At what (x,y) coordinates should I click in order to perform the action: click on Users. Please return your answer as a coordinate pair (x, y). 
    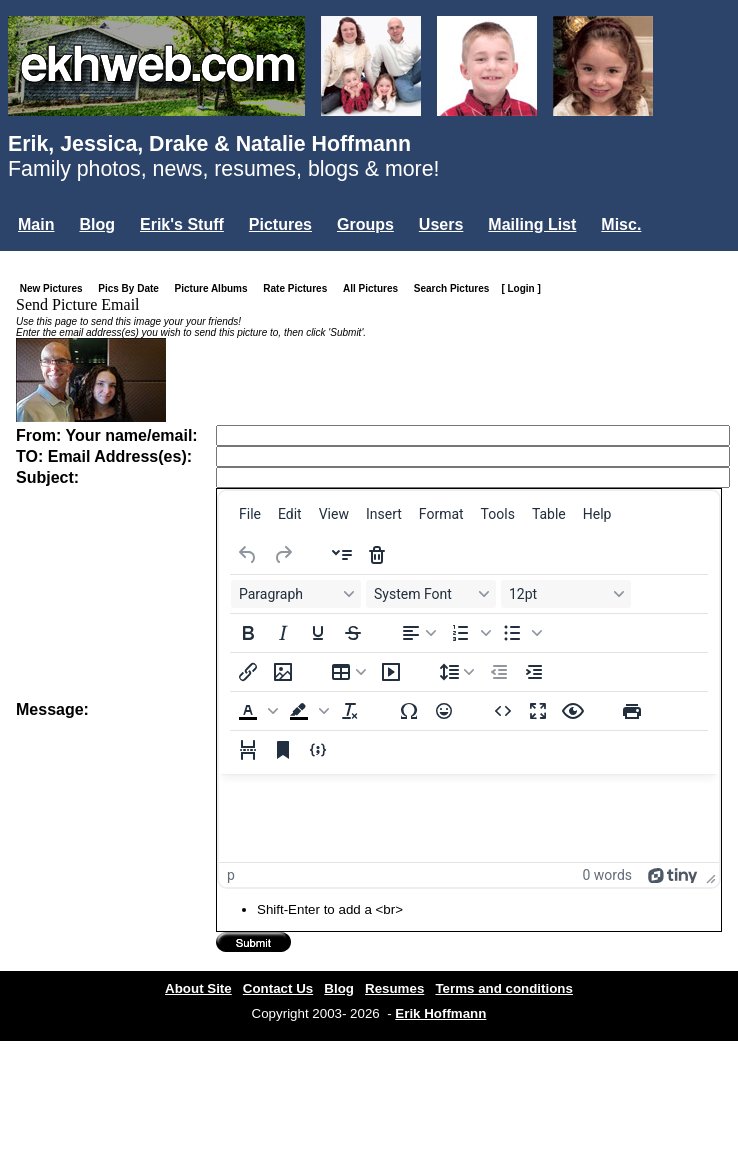
    Looking at the image, I should click on (441, 224).